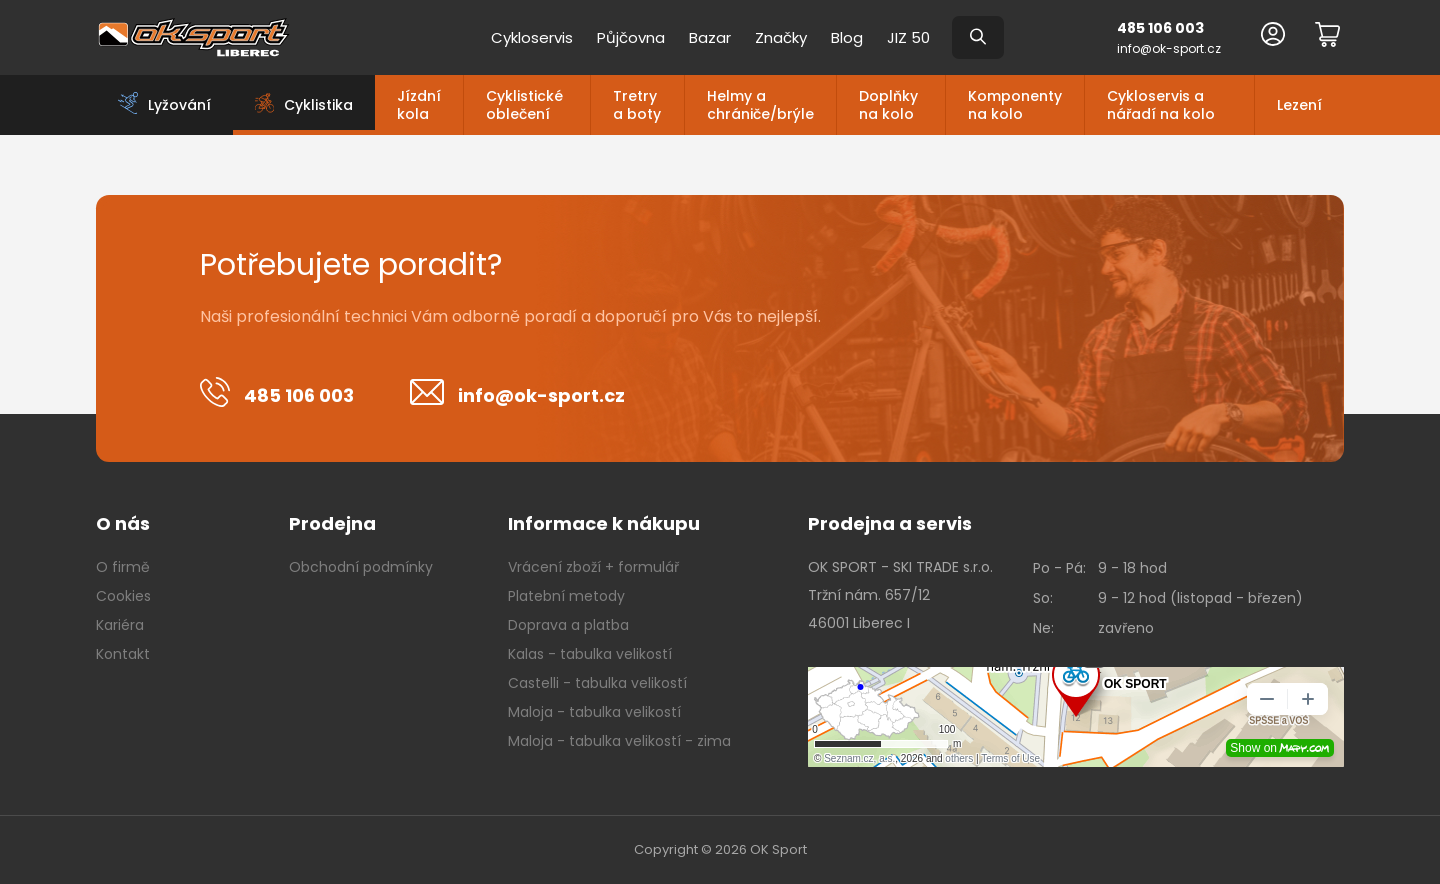  What do you see at coordinates (123, 654) in the screenshot?
I see `Kontakt` at bounding box center [123, 654].